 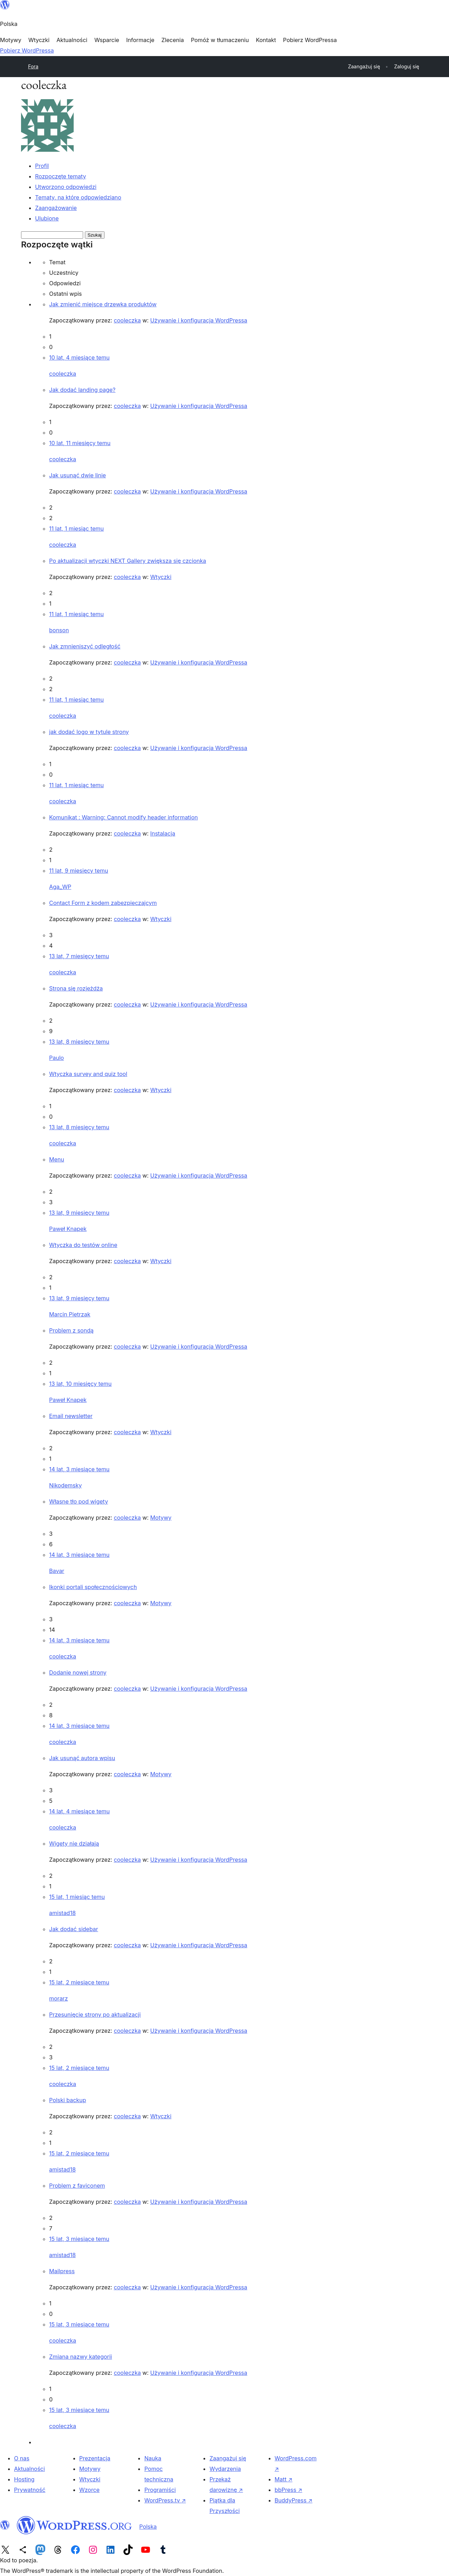 I want to click on O nas, so click(x=21, y=2458).